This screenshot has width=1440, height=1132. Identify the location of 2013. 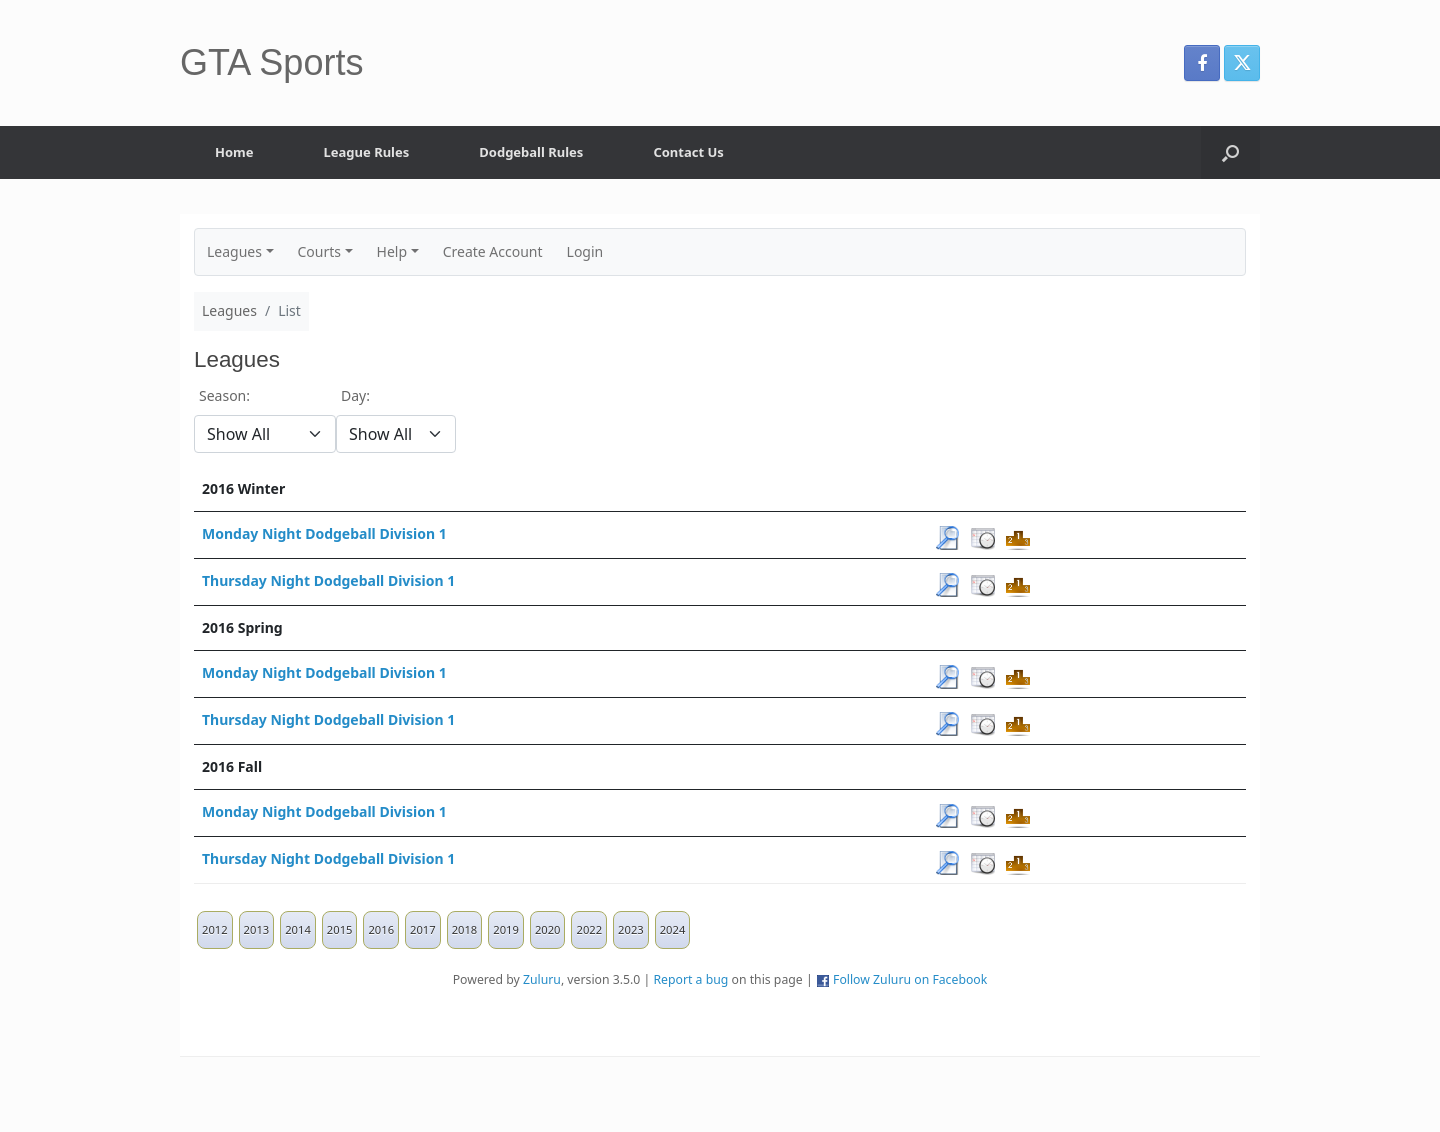
(257, 929).